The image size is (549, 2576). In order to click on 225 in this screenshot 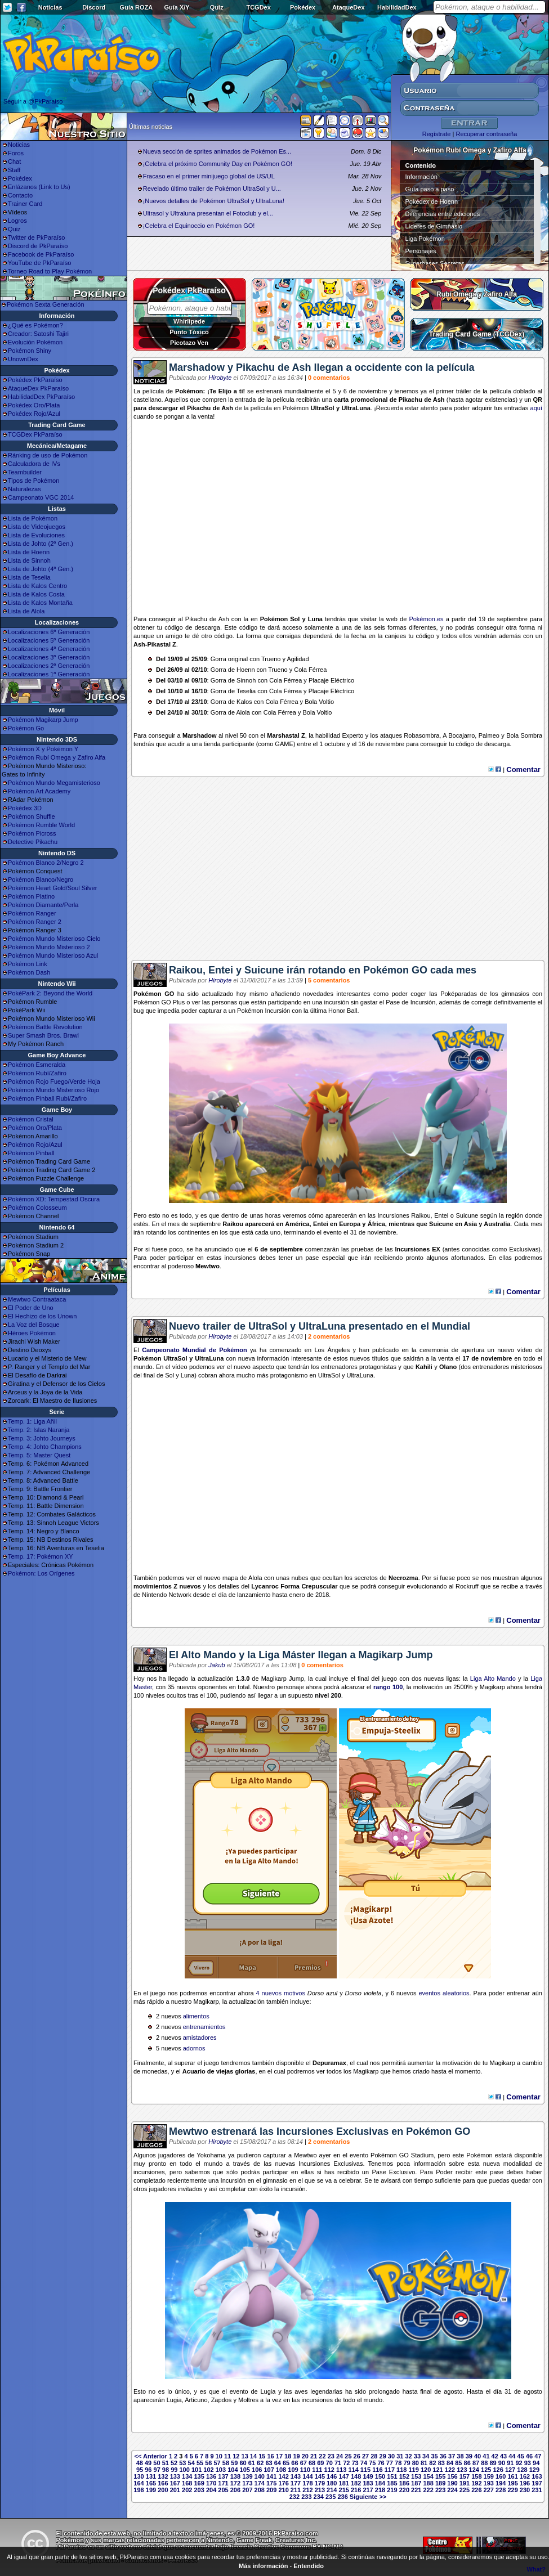, I will do `click(464, 2490)`.